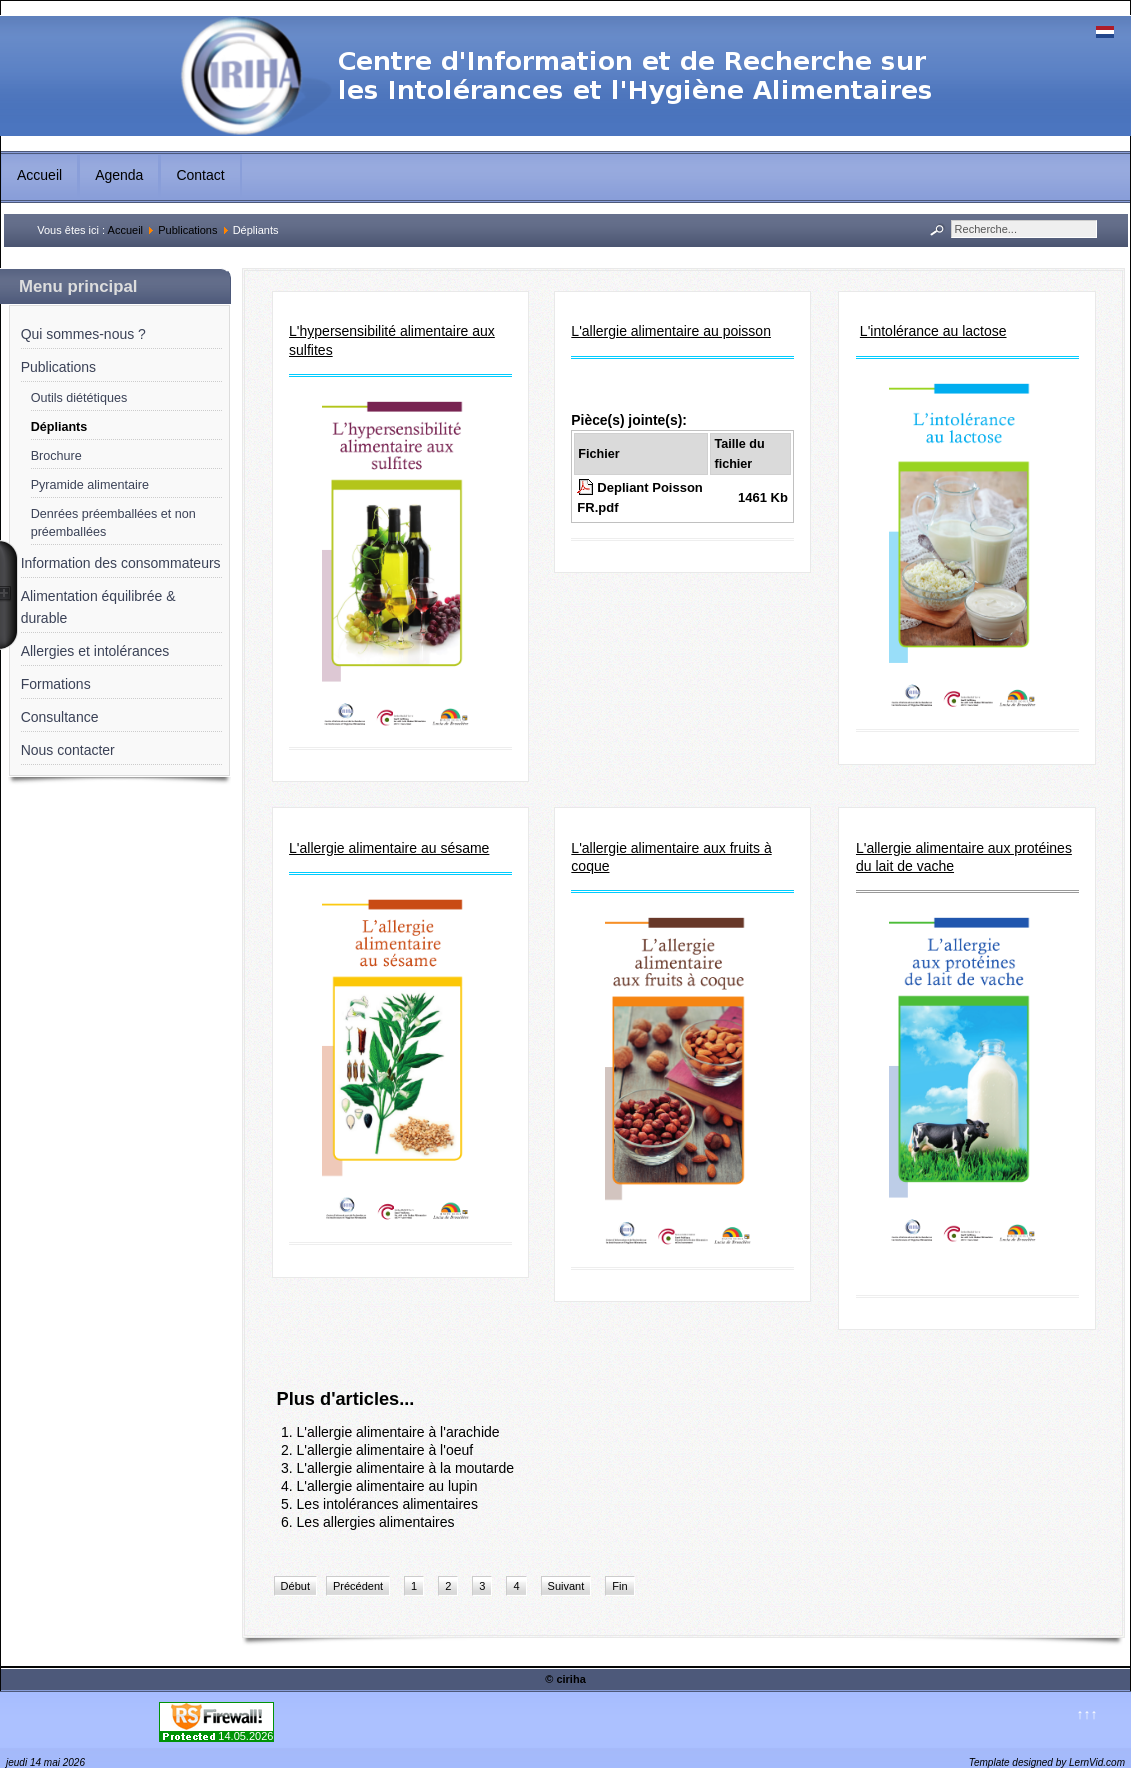 The image size is (1131, 1768). What do you see at coordinates (1047, 1762) in the screenshot?
I see `Template designed by LernVid.com` at bounding box center [1047, 1762].